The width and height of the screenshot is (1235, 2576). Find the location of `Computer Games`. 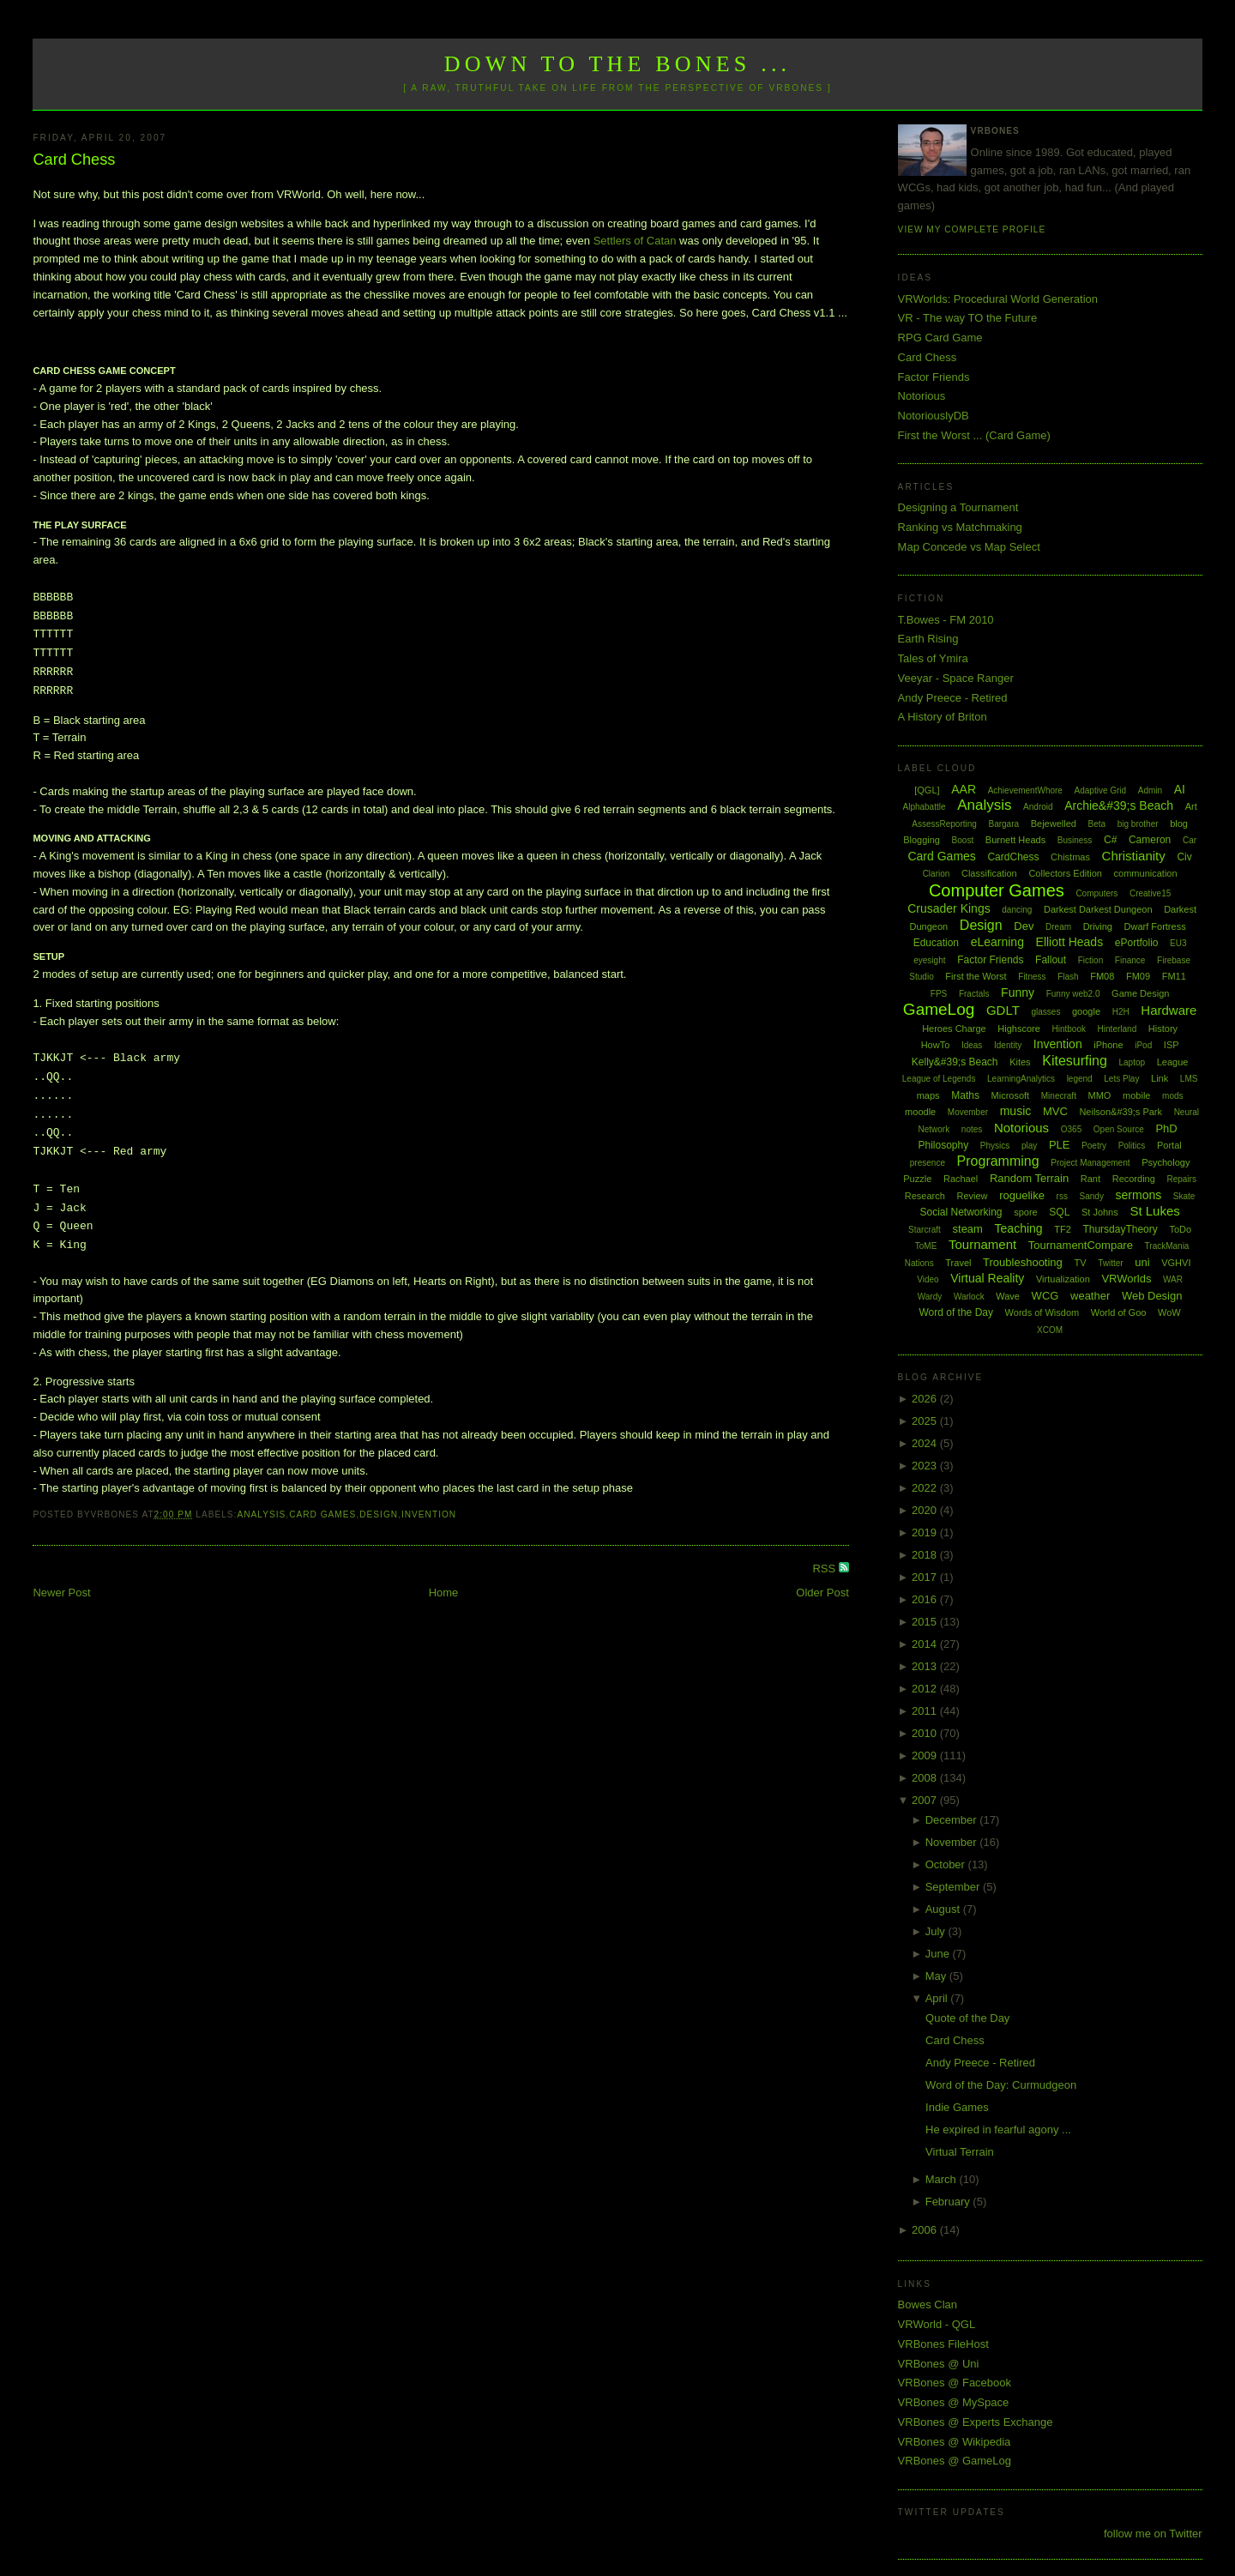

Computer Games is located at coordinates (996, 890).